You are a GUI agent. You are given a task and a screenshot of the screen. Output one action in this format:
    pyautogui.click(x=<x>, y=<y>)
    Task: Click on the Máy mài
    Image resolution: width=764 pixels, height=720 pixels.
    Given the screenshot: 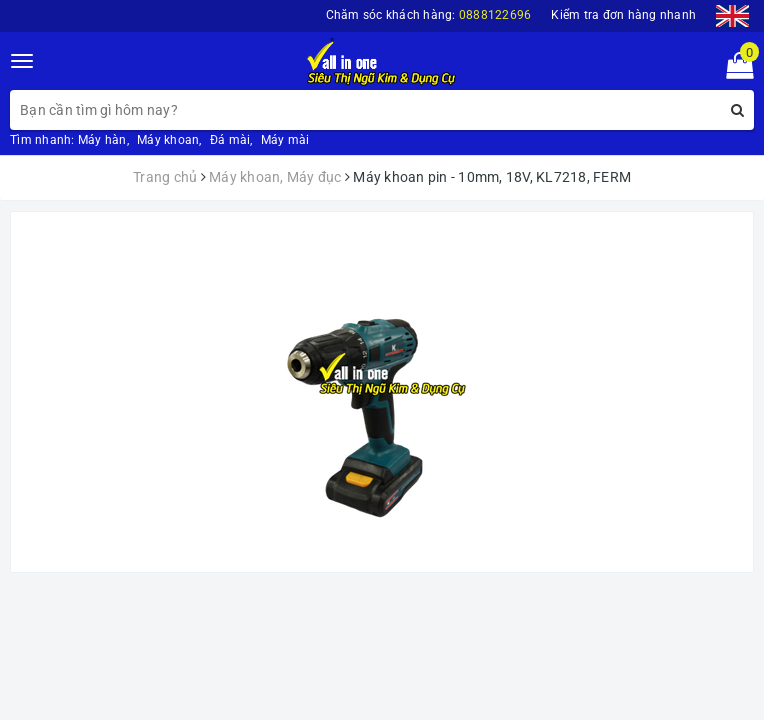 What is the action you would take?
    pyautogui.click(x=285, y=140)
    